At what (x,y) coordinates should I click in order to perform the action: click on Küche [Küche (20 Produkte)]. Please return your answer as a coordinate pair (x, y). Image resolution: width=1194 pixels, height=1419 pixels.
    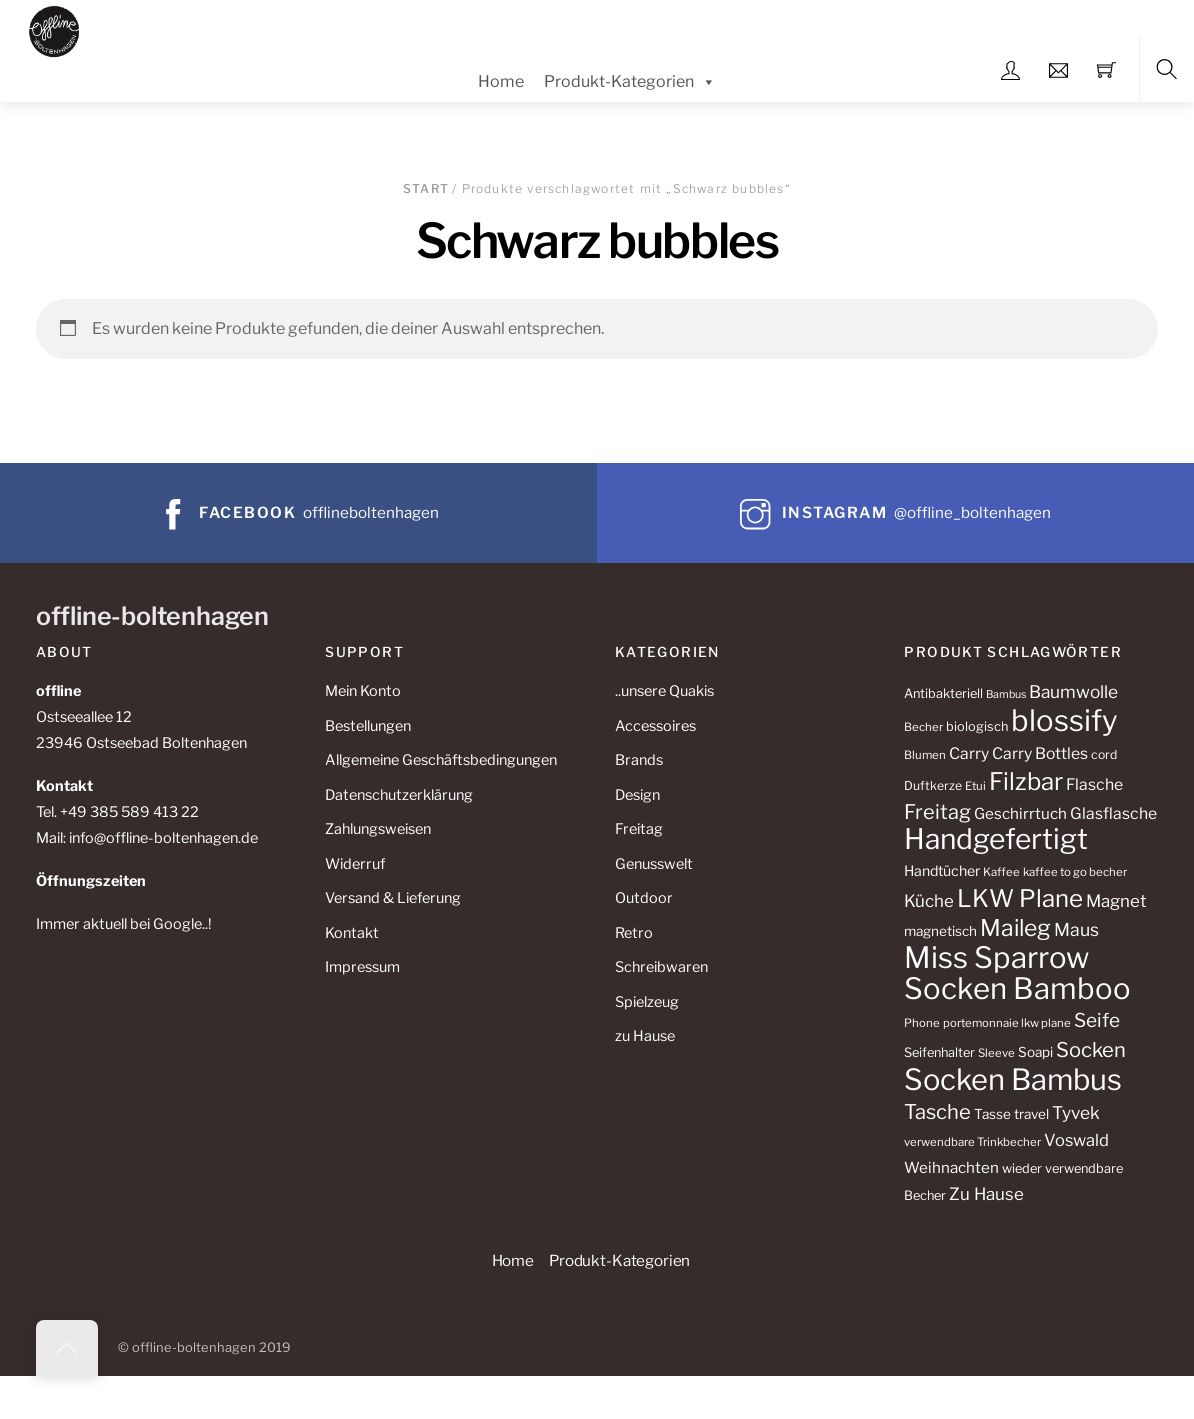
    Looking at the image, I should click on (929, 901).